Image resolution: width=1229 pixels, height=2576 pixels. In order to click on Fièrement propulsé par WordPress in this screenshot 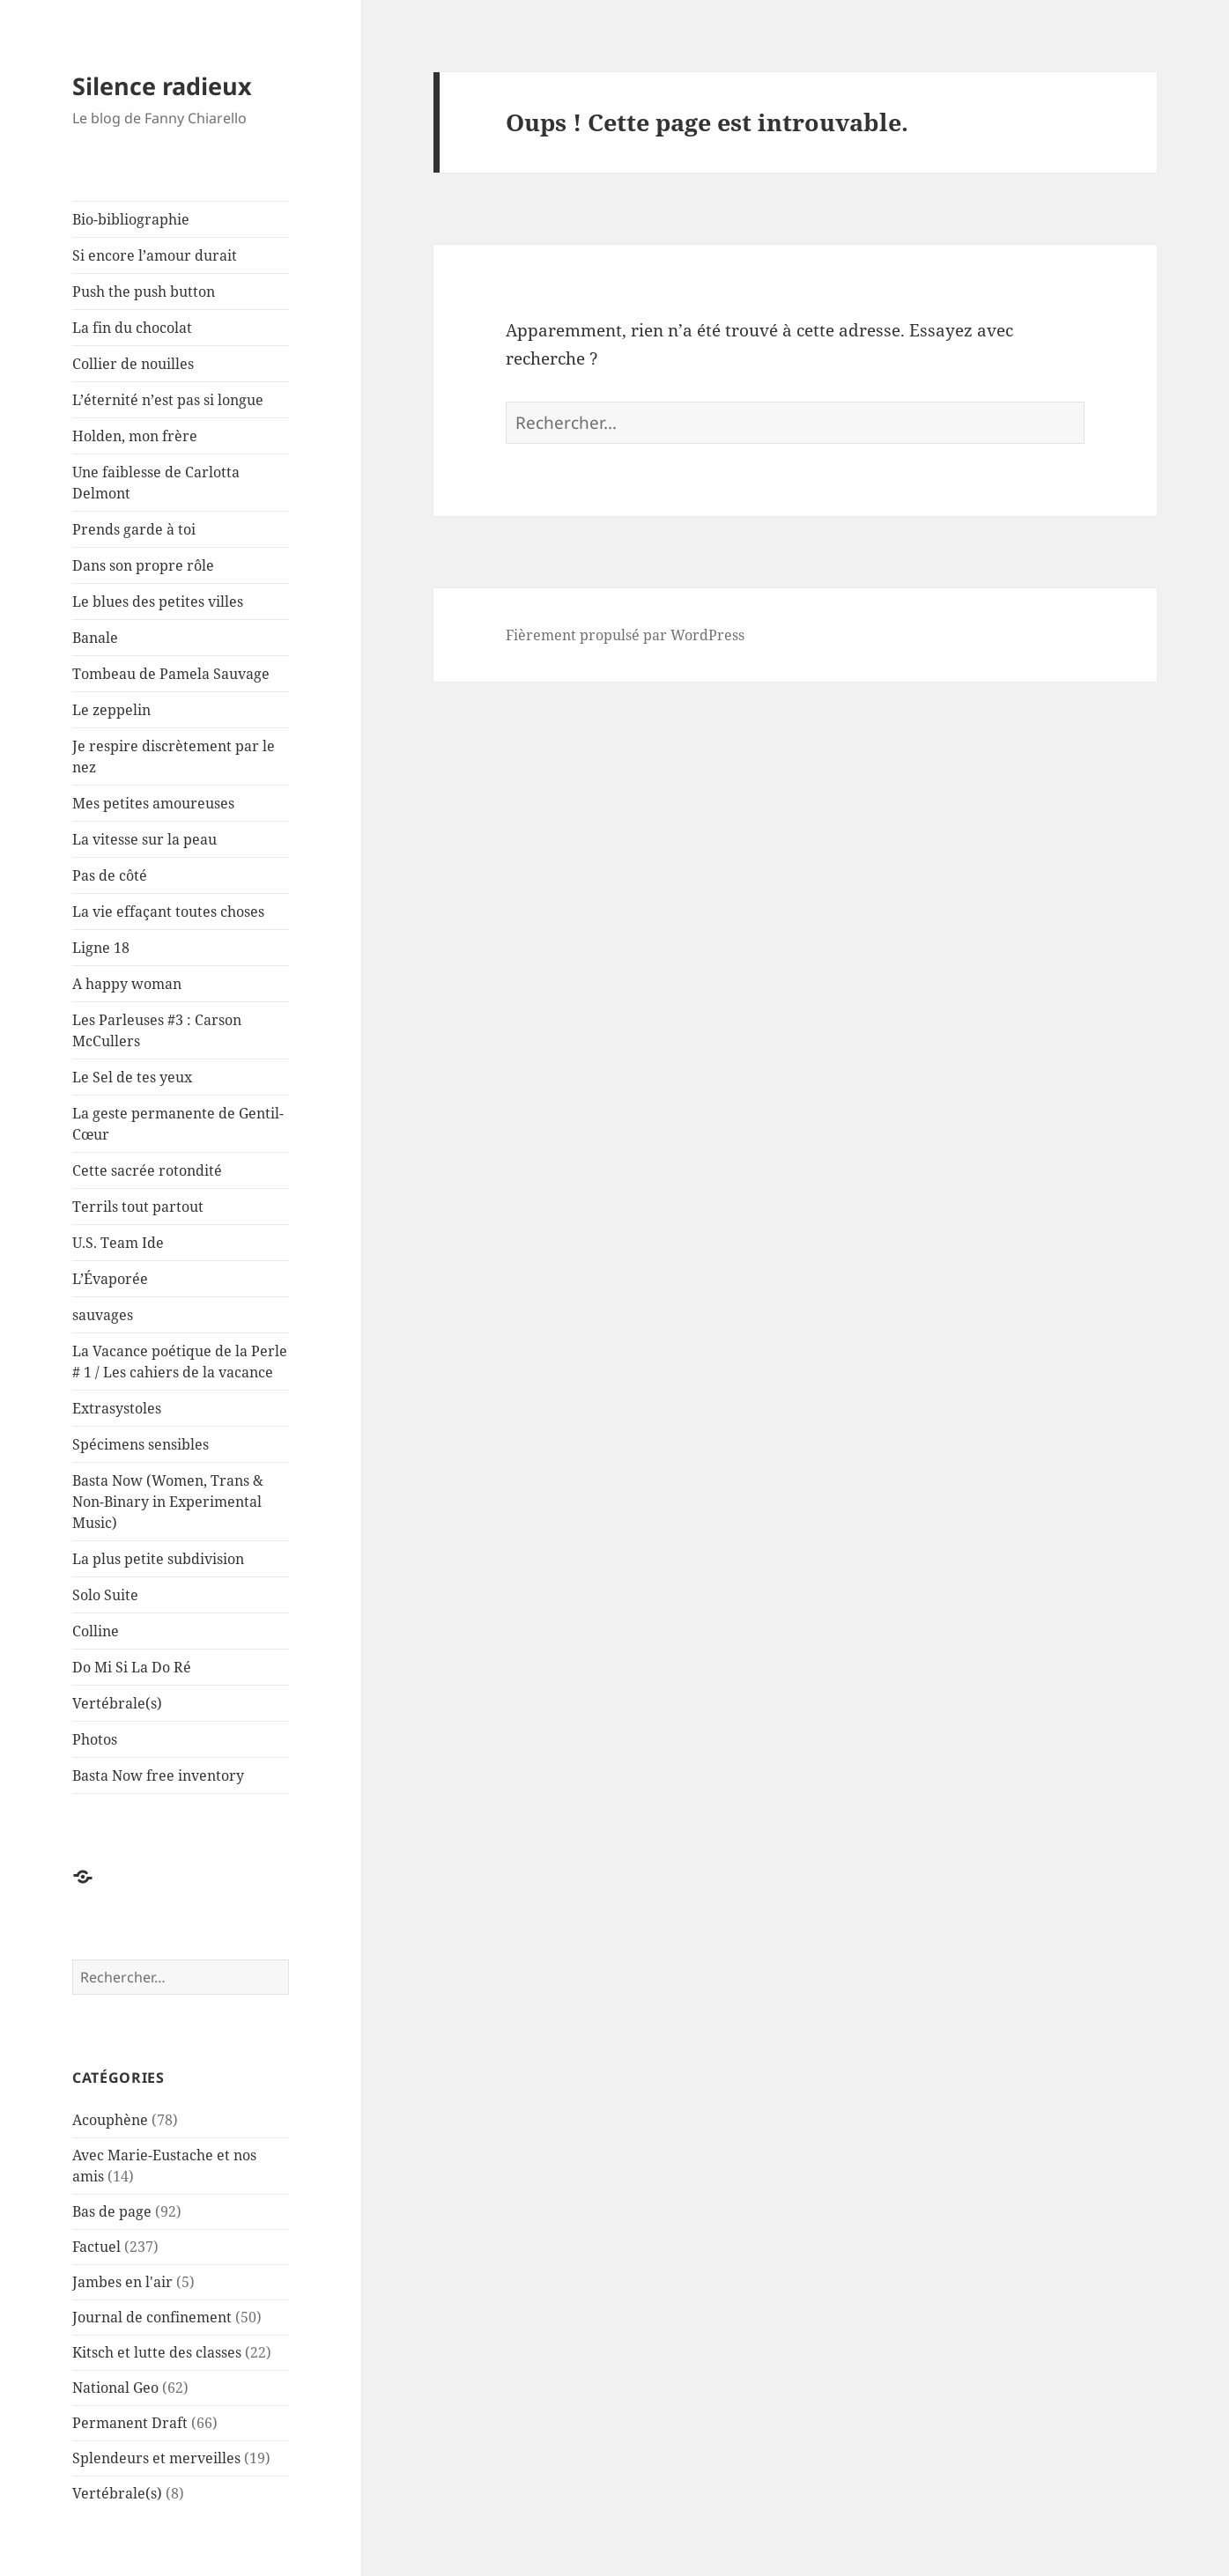, I will do `click(625, 635)`.